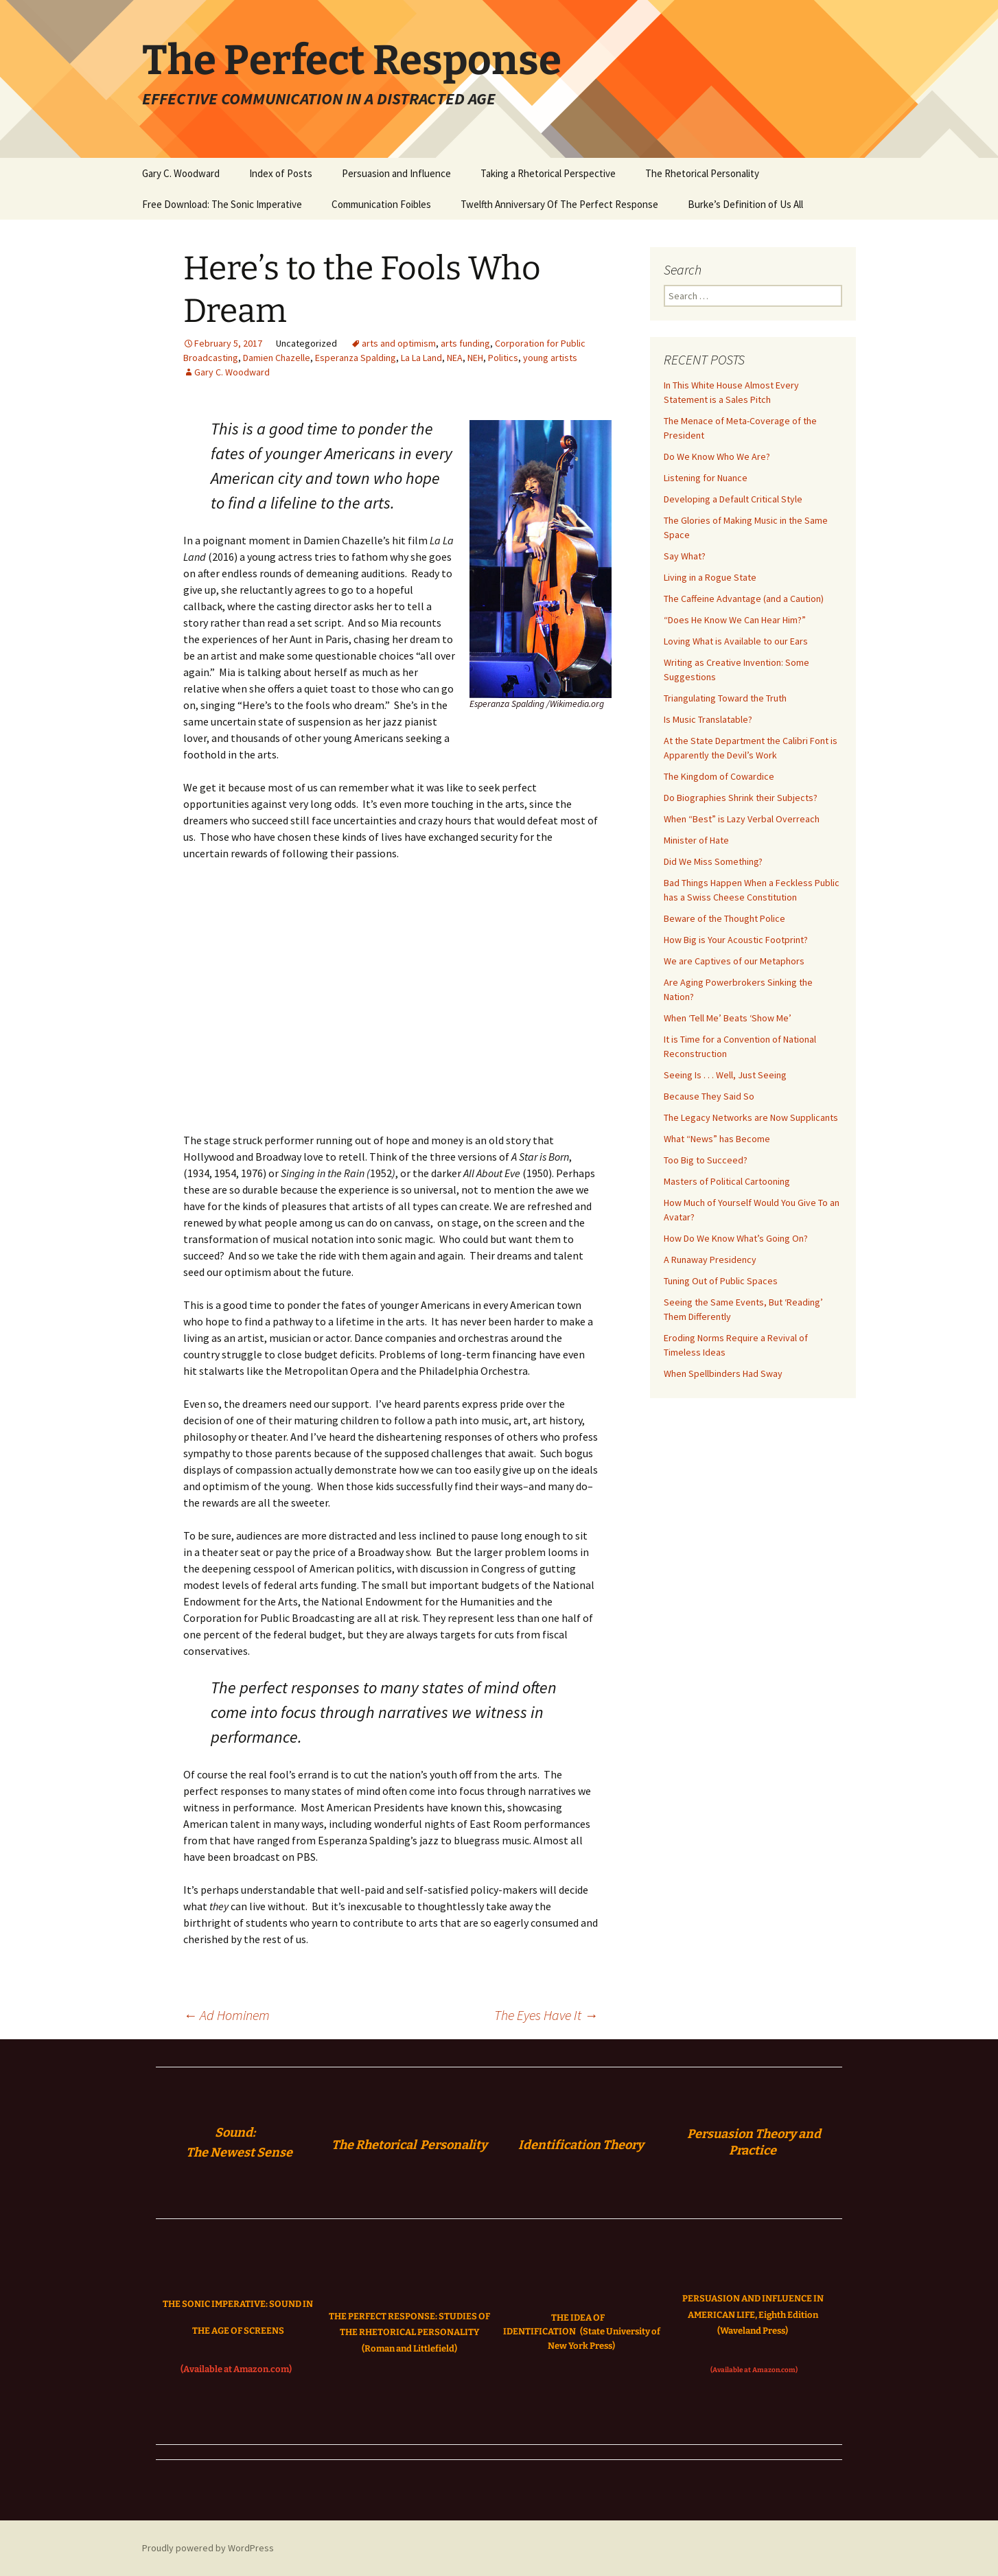 This screenshot has height=2576, width=998. Describe the element at coordinates (721, 1281) in the screenshot. I see `Tuning Out of Public Spaces` at that location.